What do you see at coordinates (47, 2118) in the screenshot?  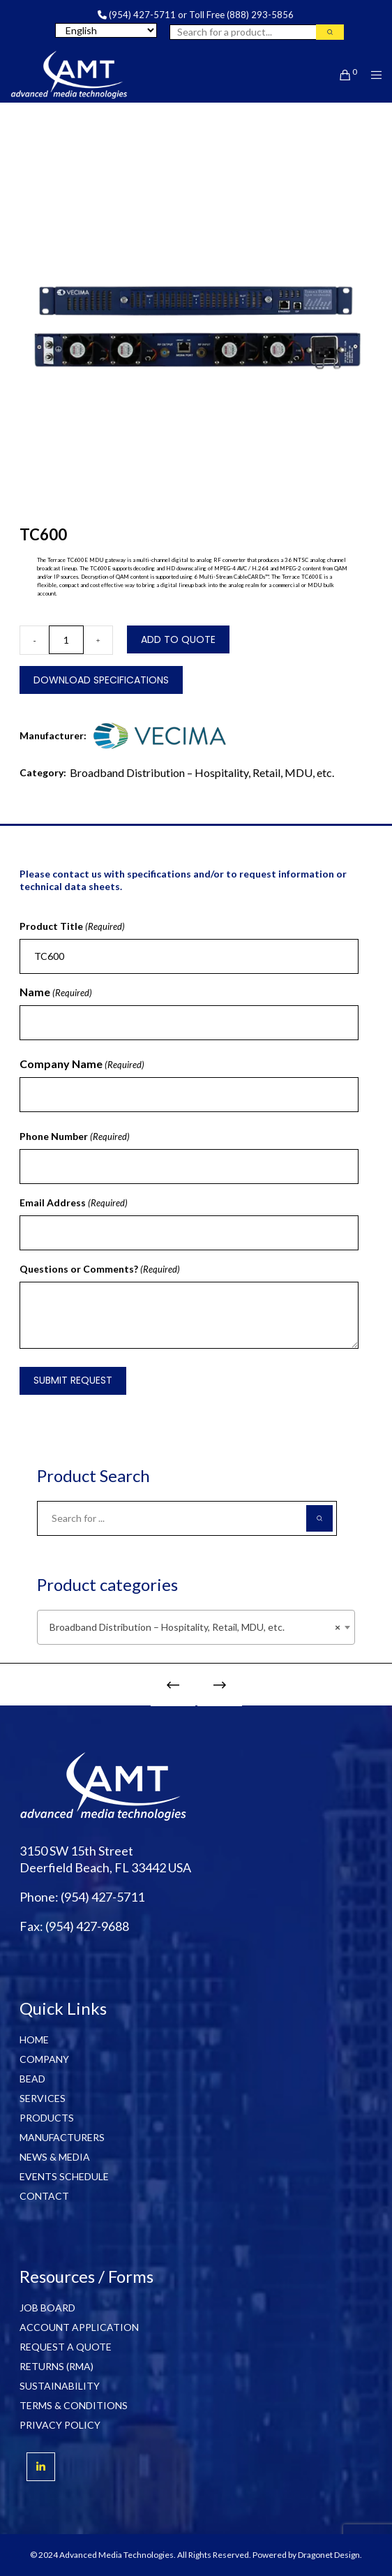 I see `PRODUCTS` at bounding box center [47, 2118].